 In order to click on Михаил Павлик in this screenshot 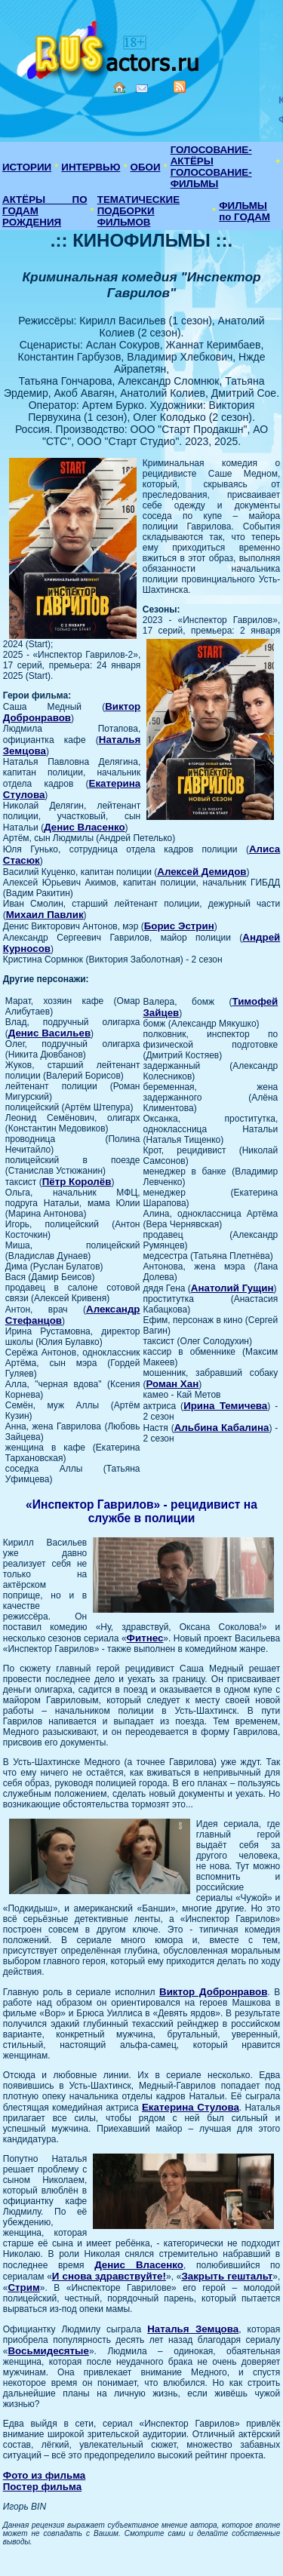, I will do `click(45, 914)`.